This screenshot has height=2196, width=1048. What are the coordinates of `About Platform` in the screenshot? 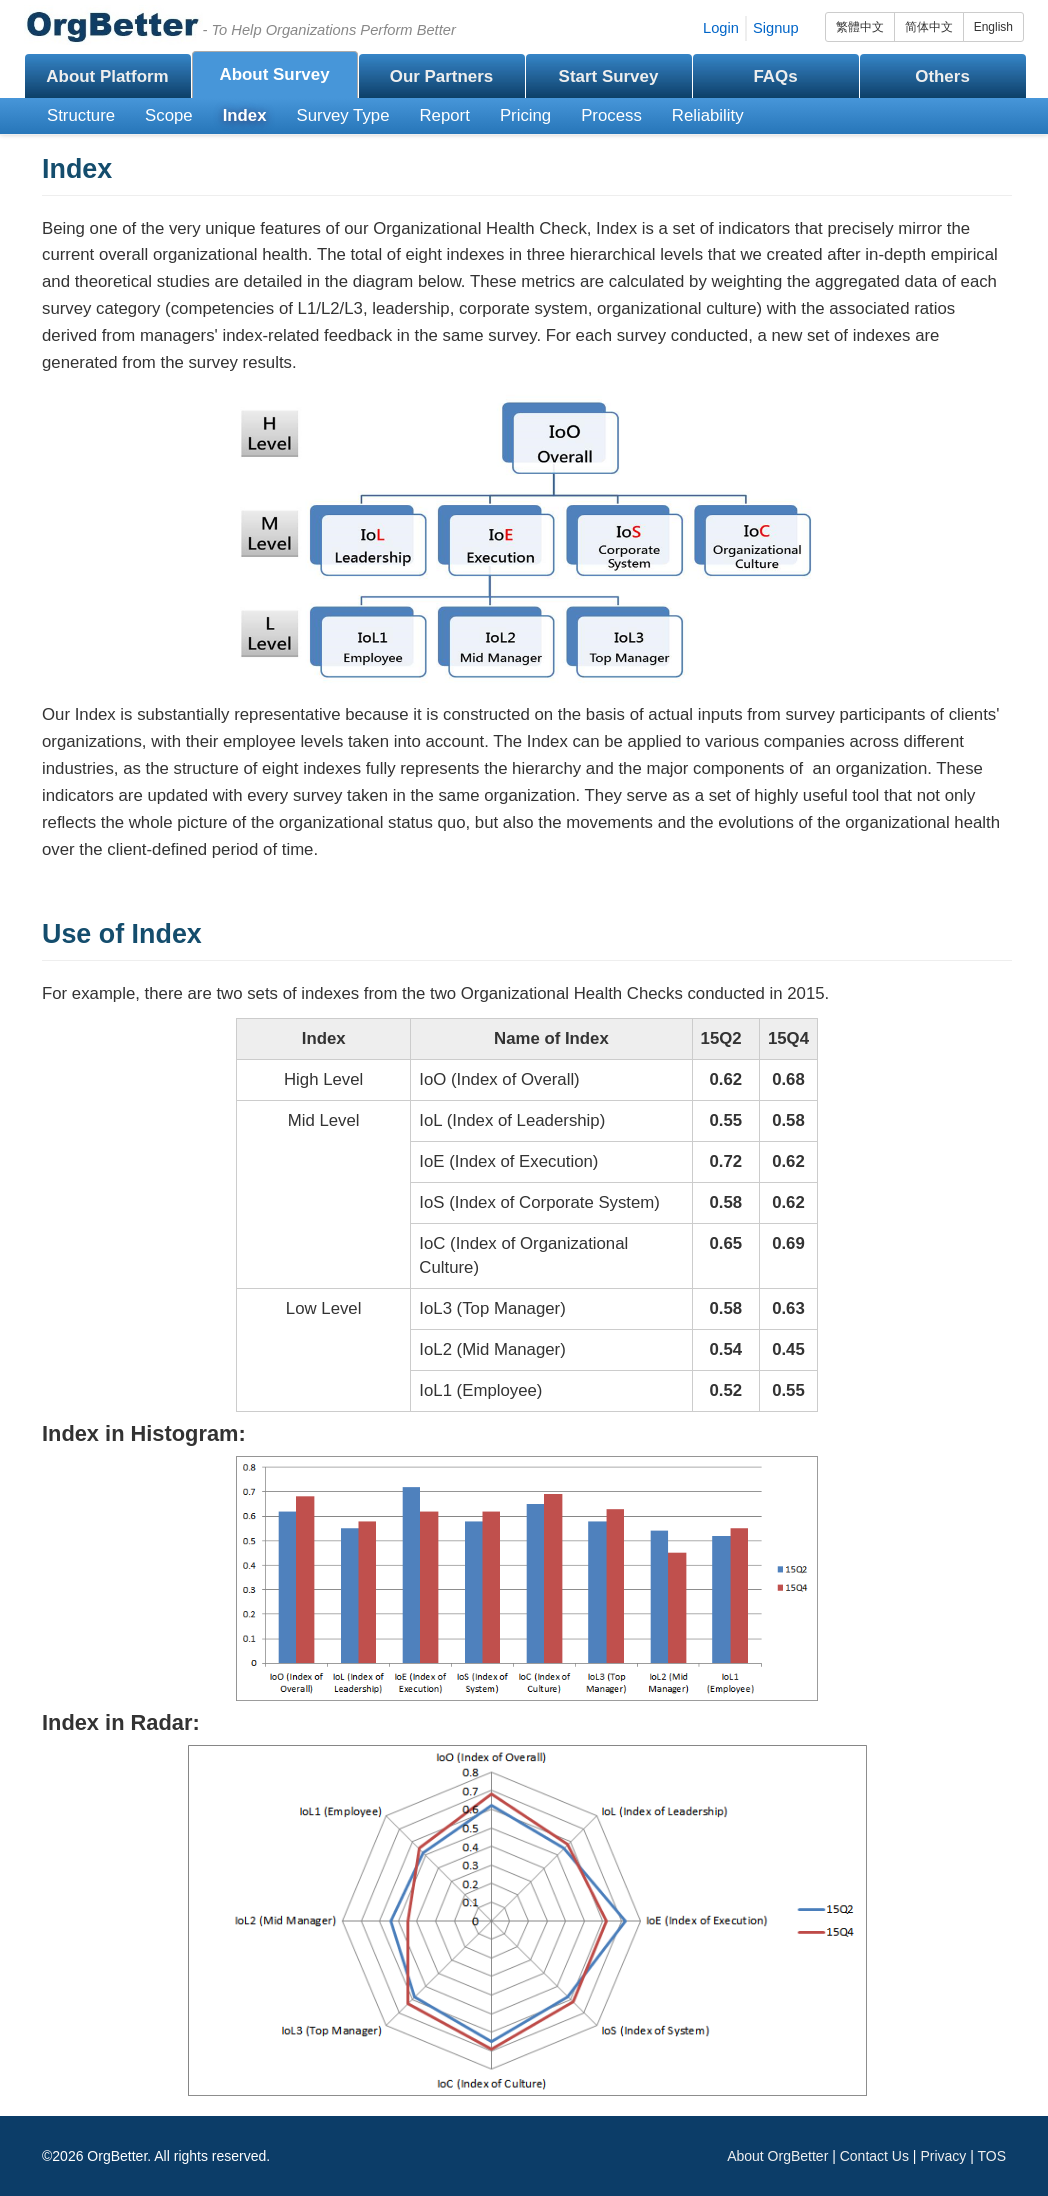 It's located at (107, 76).